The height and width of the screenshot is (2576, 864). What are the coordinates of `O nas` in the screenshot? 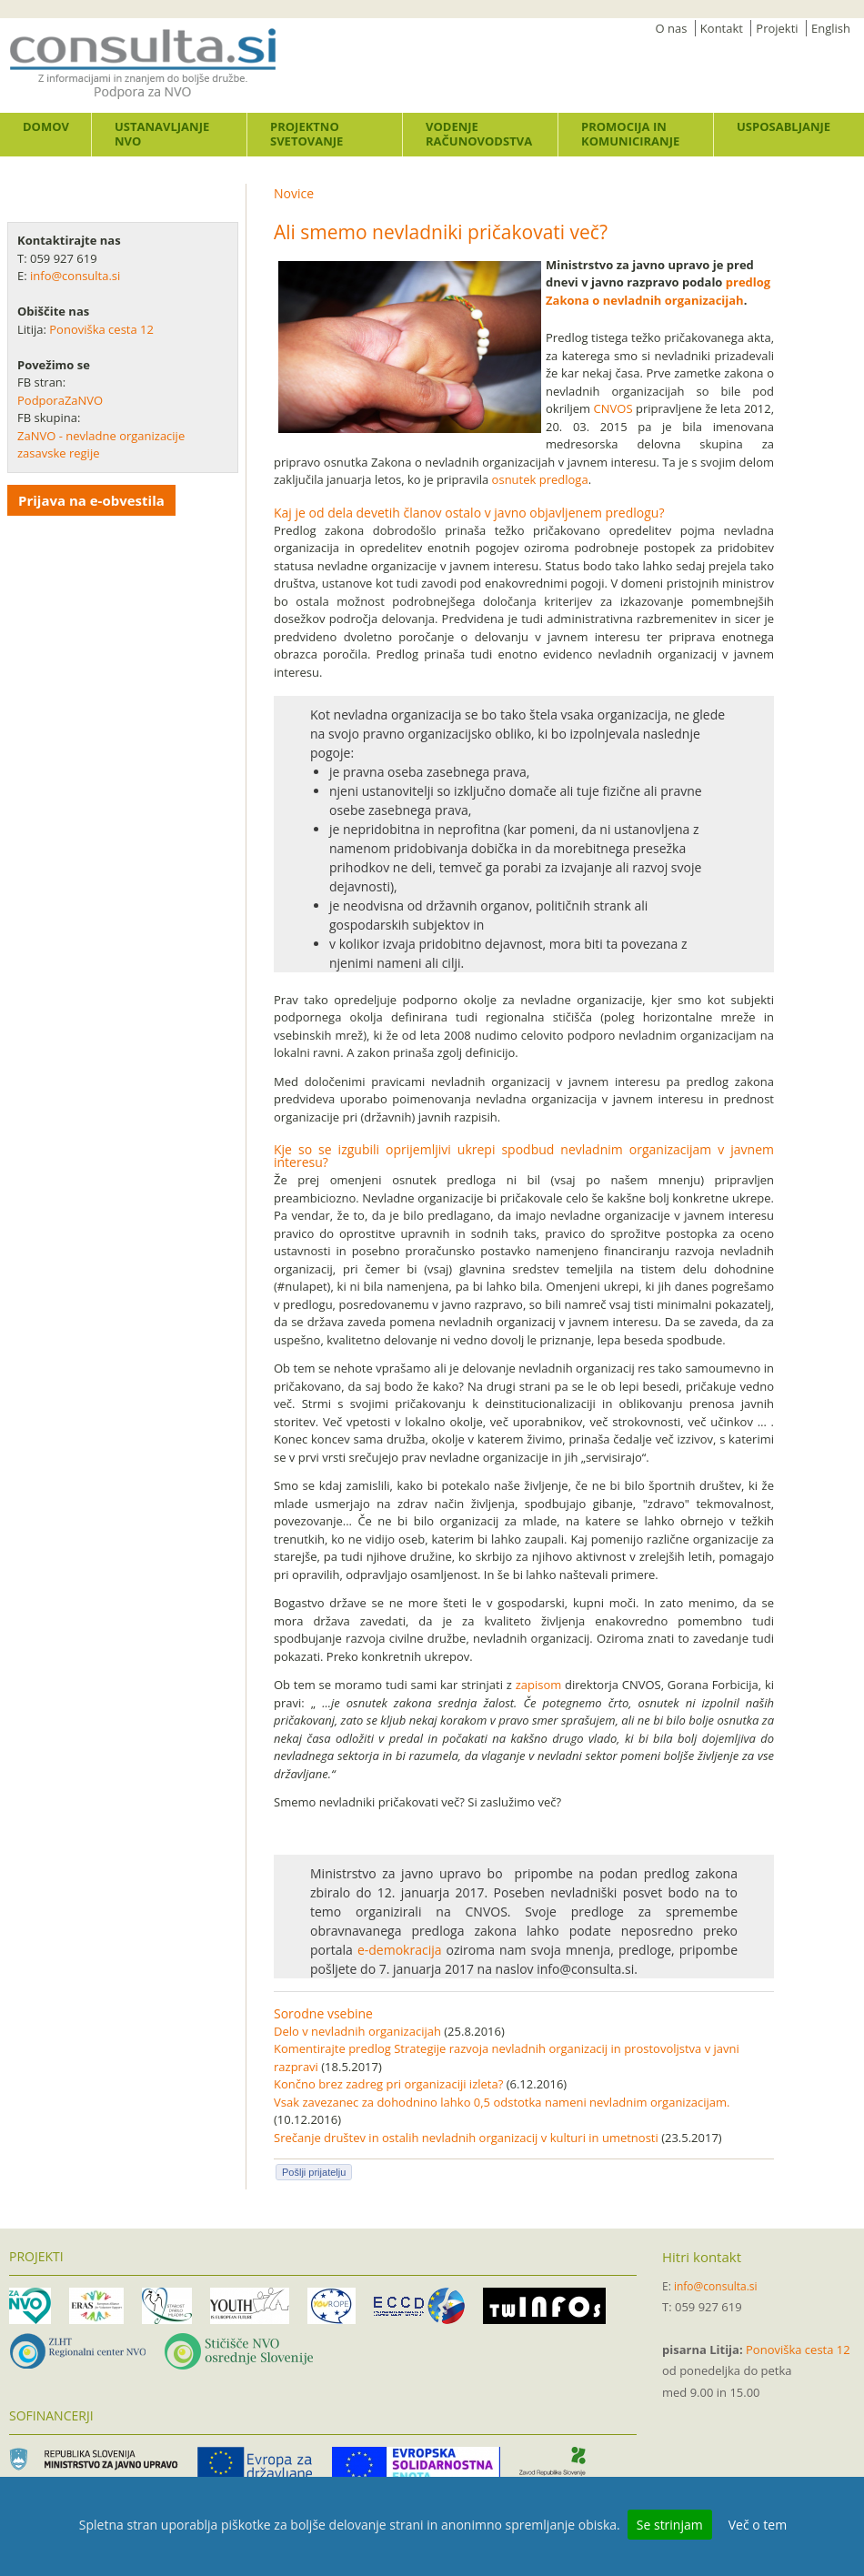 It's located at (672, 28).